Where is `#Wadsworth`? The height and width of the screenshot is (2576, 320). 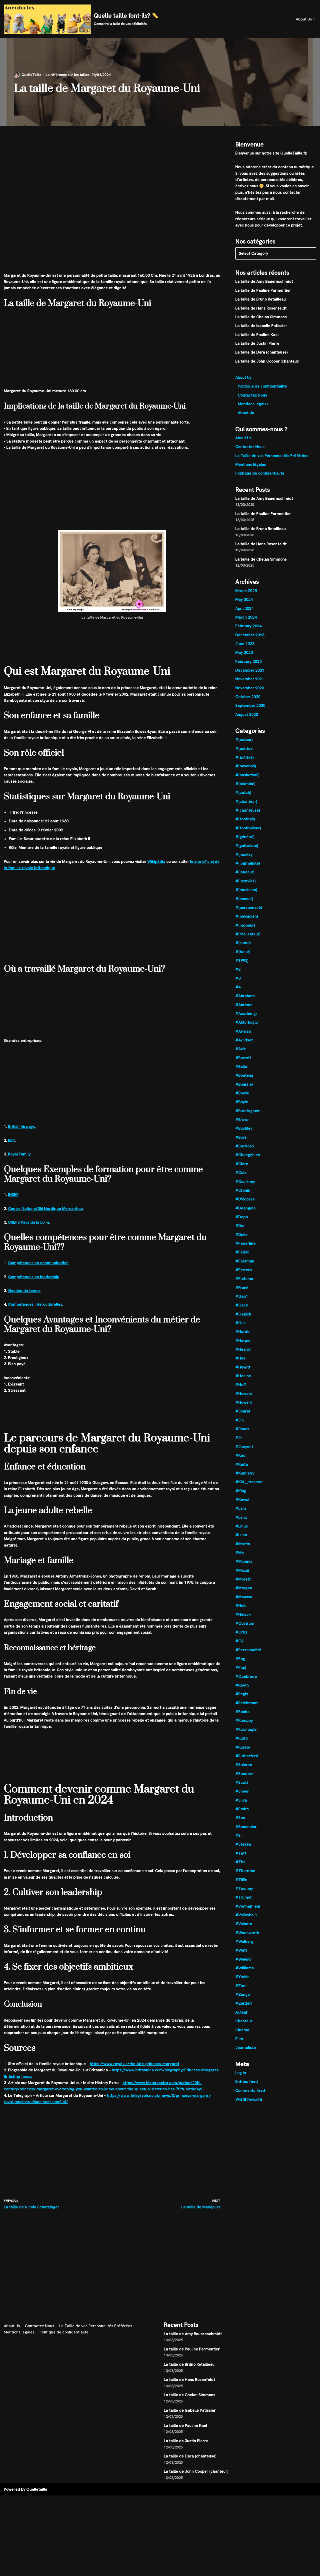
#Wadsworth is located at coordinates (247, 1945).